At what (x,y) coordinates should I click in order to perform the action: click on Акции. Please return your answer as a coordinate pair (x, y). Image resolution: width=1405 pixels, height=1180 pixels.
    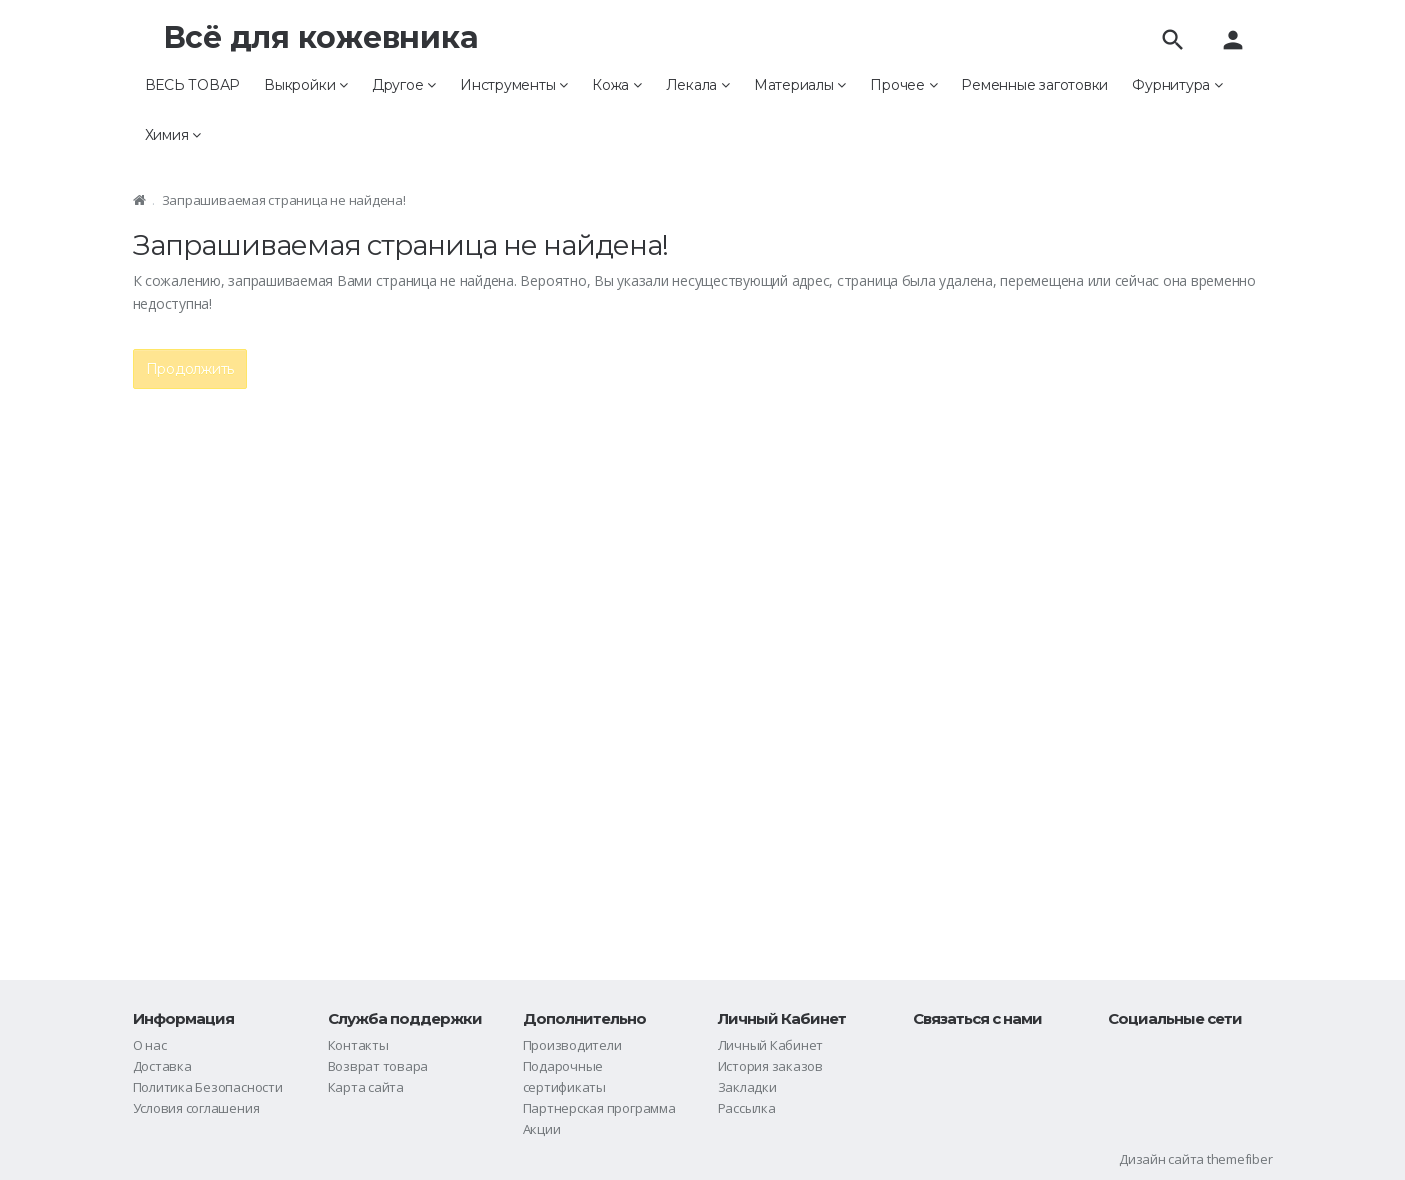
    Looking at the image, I should click on (542, 1129).